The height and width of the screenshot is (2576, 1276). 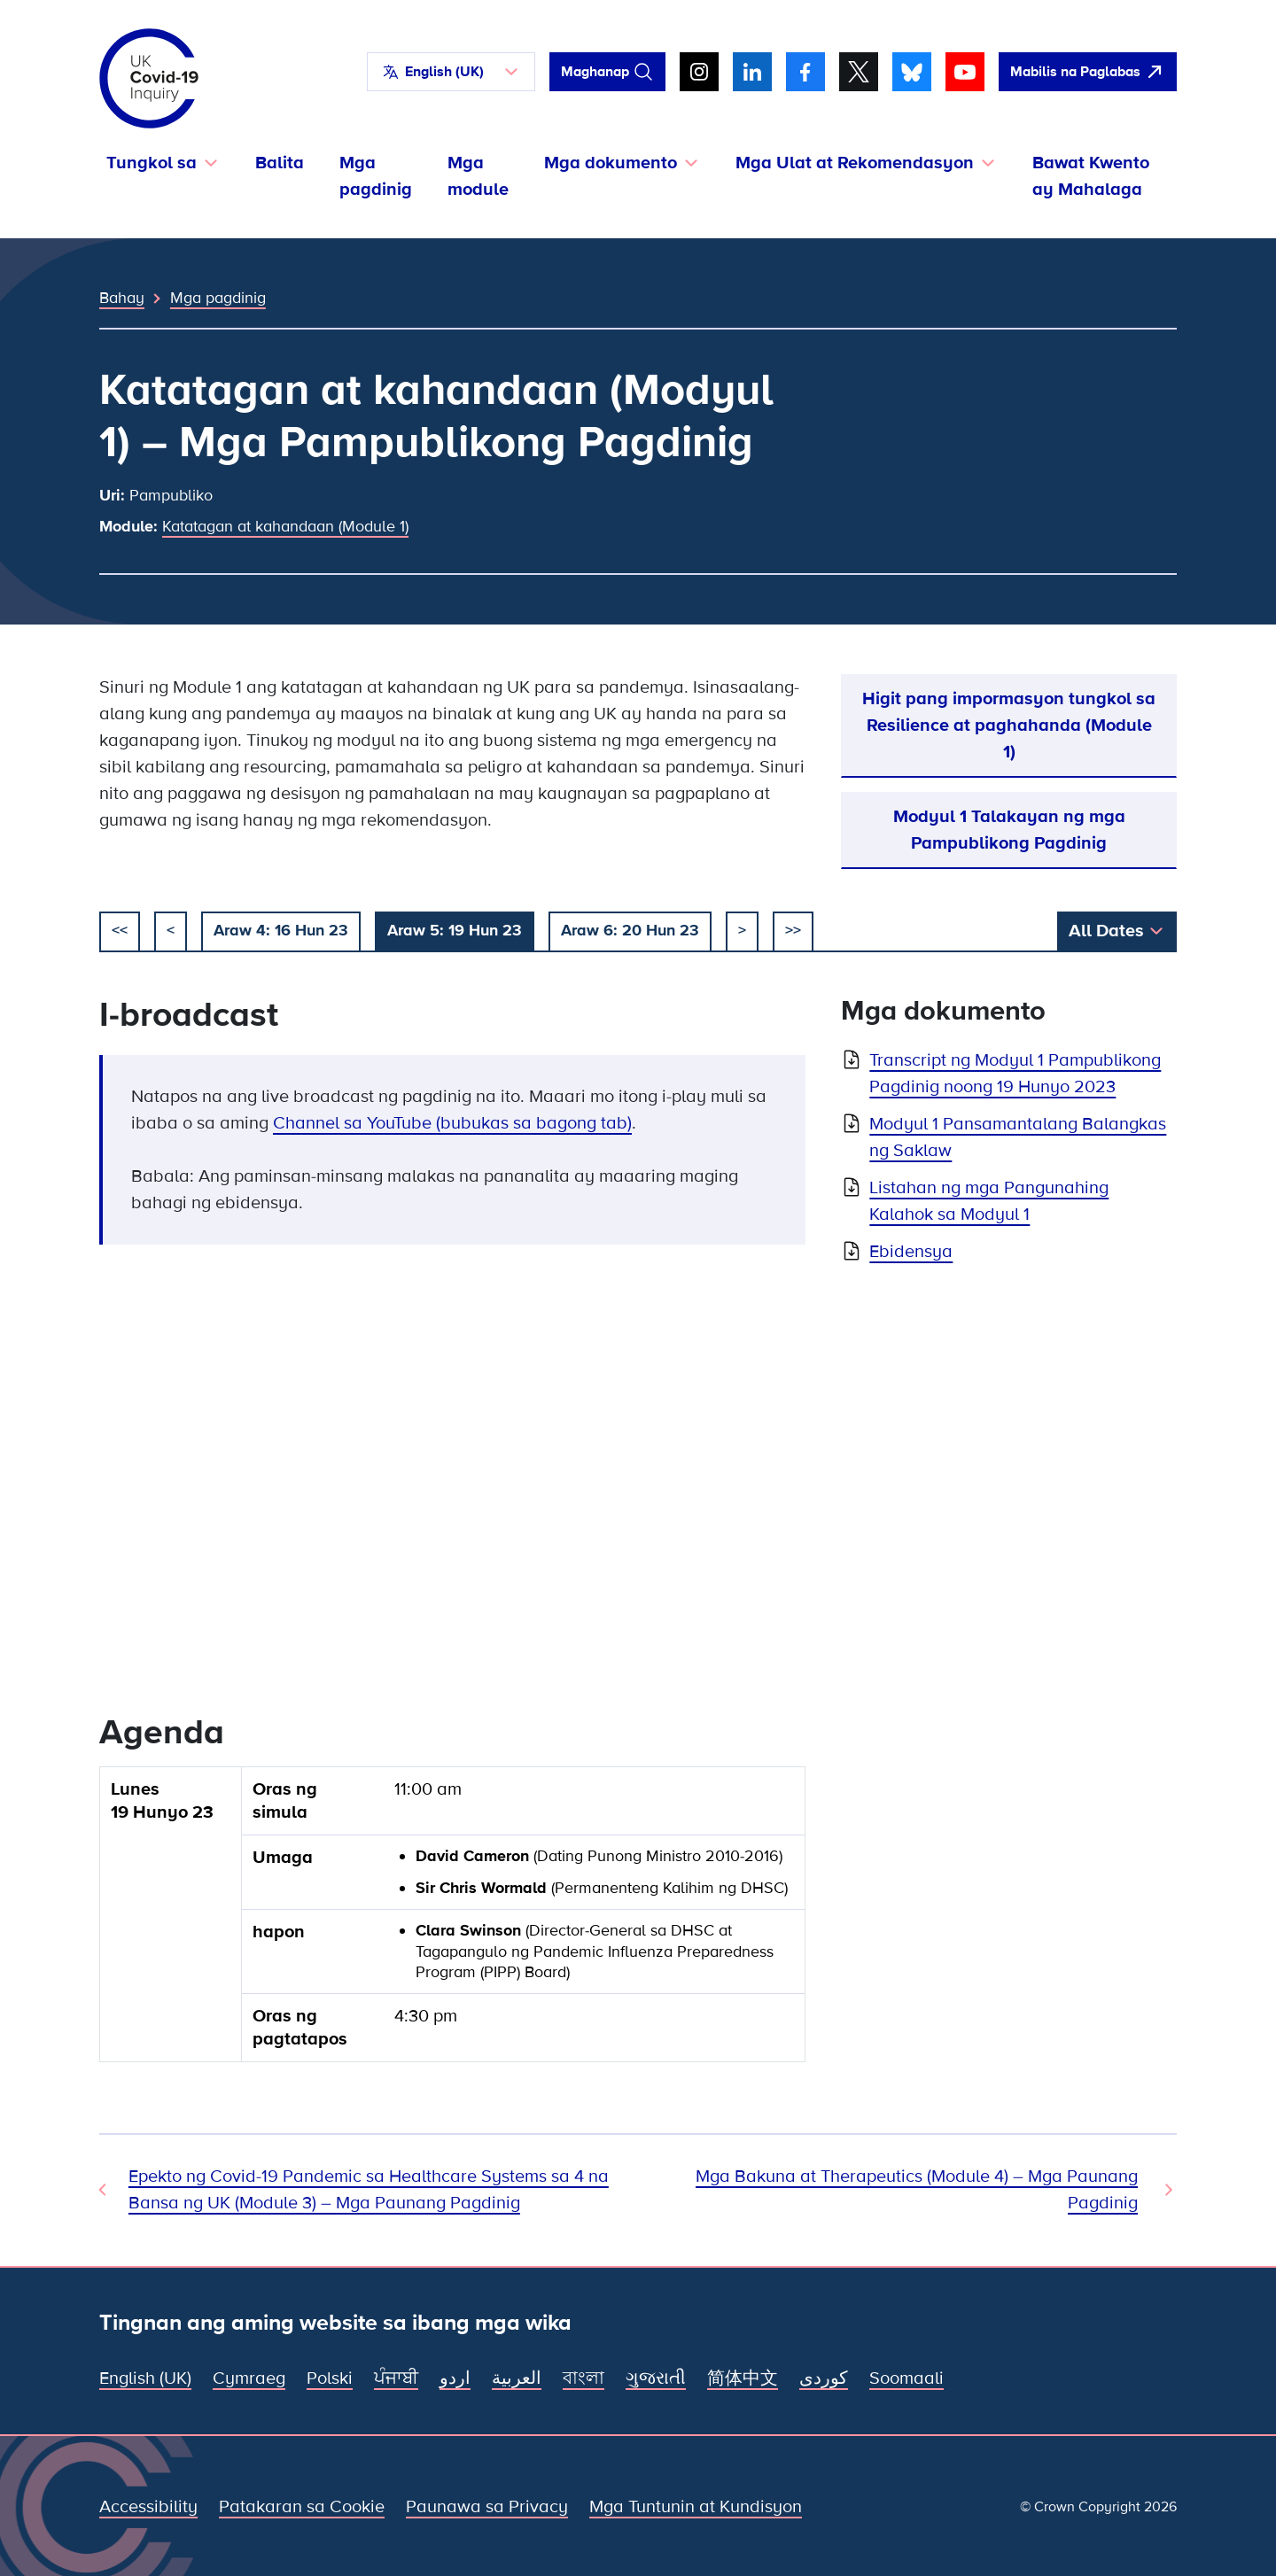 I want to click on Mga Bakuna at Therapeutics (Module 4) – Mga Paunang Pagdinig [Susunod na Pagdinig], so click(x=917, y=2190).